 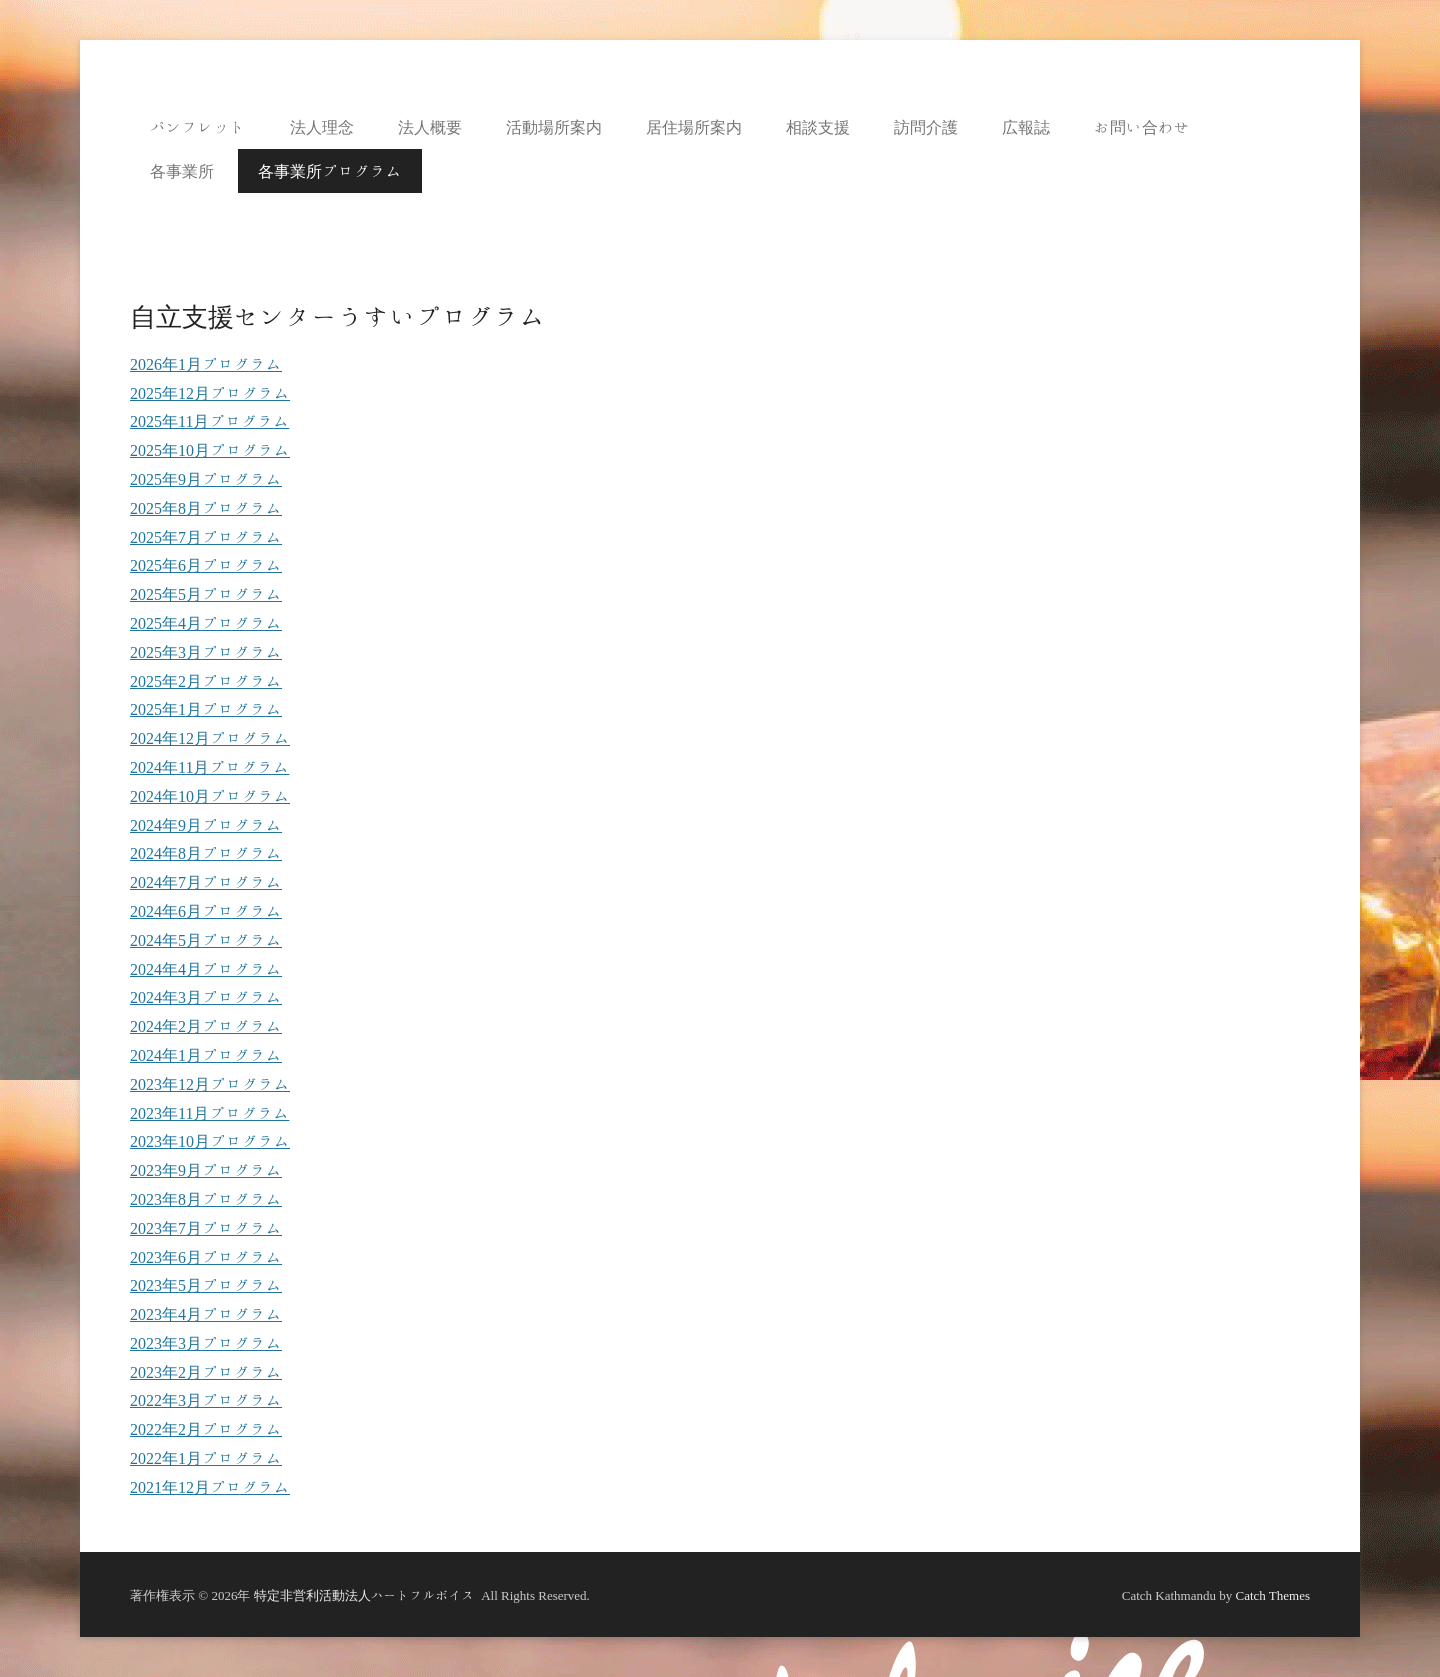 What do you see at coordinates (198, 127) in the screenshot?
I see `パンフレット` at bounding box center [198, 127].